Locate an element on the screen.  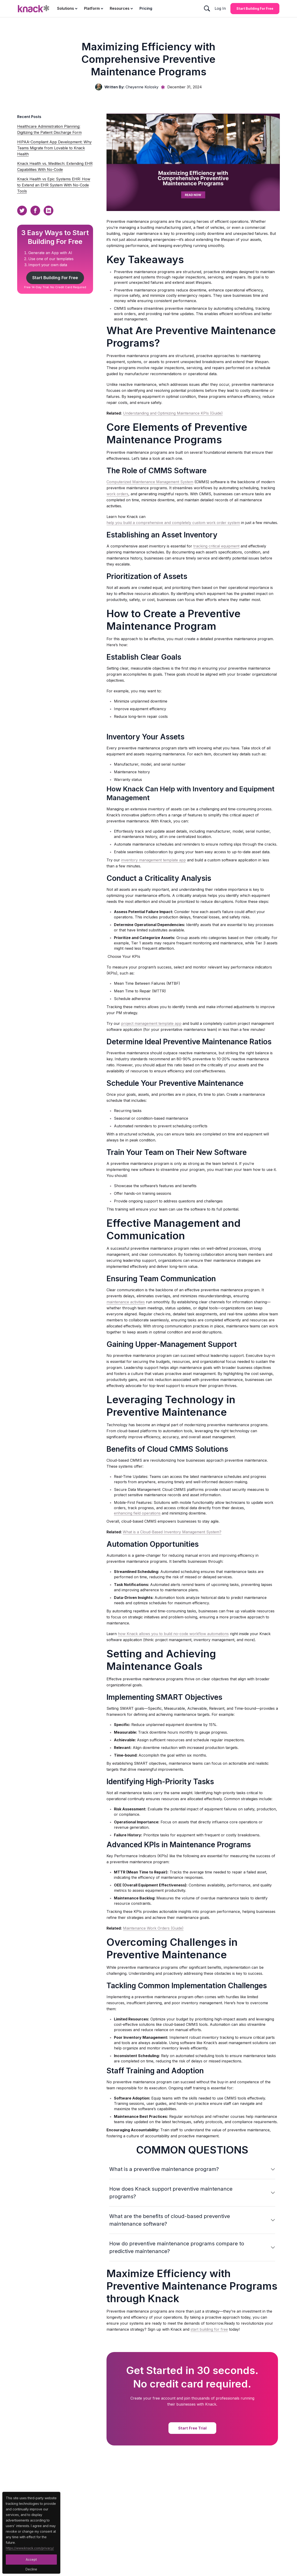
Start Building for Free [Start Building for Free Button] is located at coordinates (254, 8).